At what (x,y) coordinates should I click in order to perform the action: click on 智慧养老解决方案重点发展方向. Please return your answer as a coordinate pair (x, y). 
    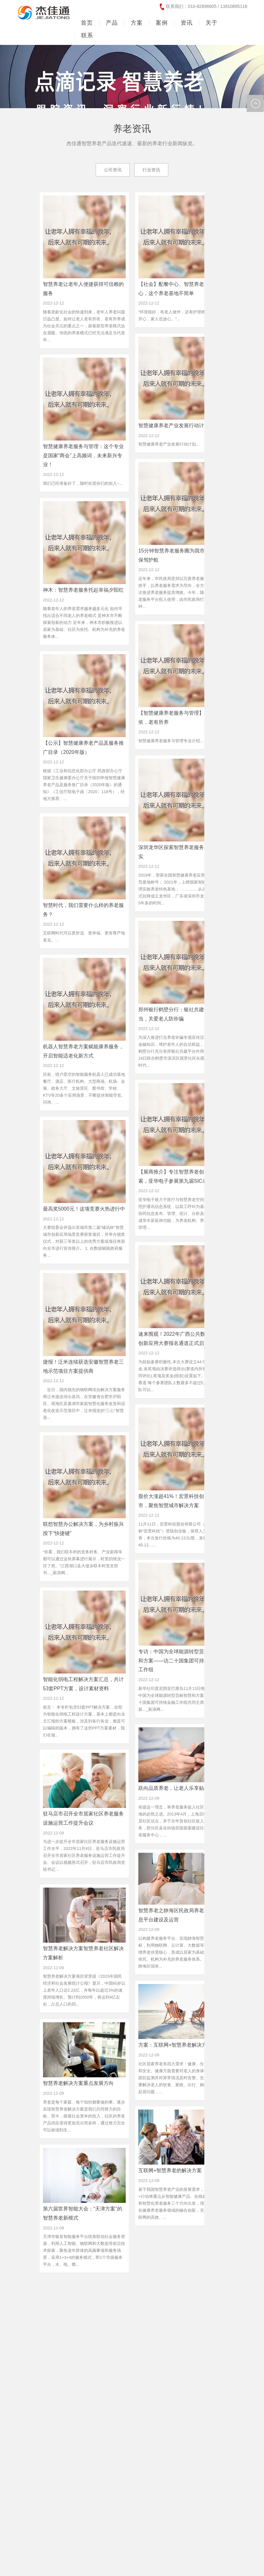
    Looking at the image, I should click on (78, 2083).